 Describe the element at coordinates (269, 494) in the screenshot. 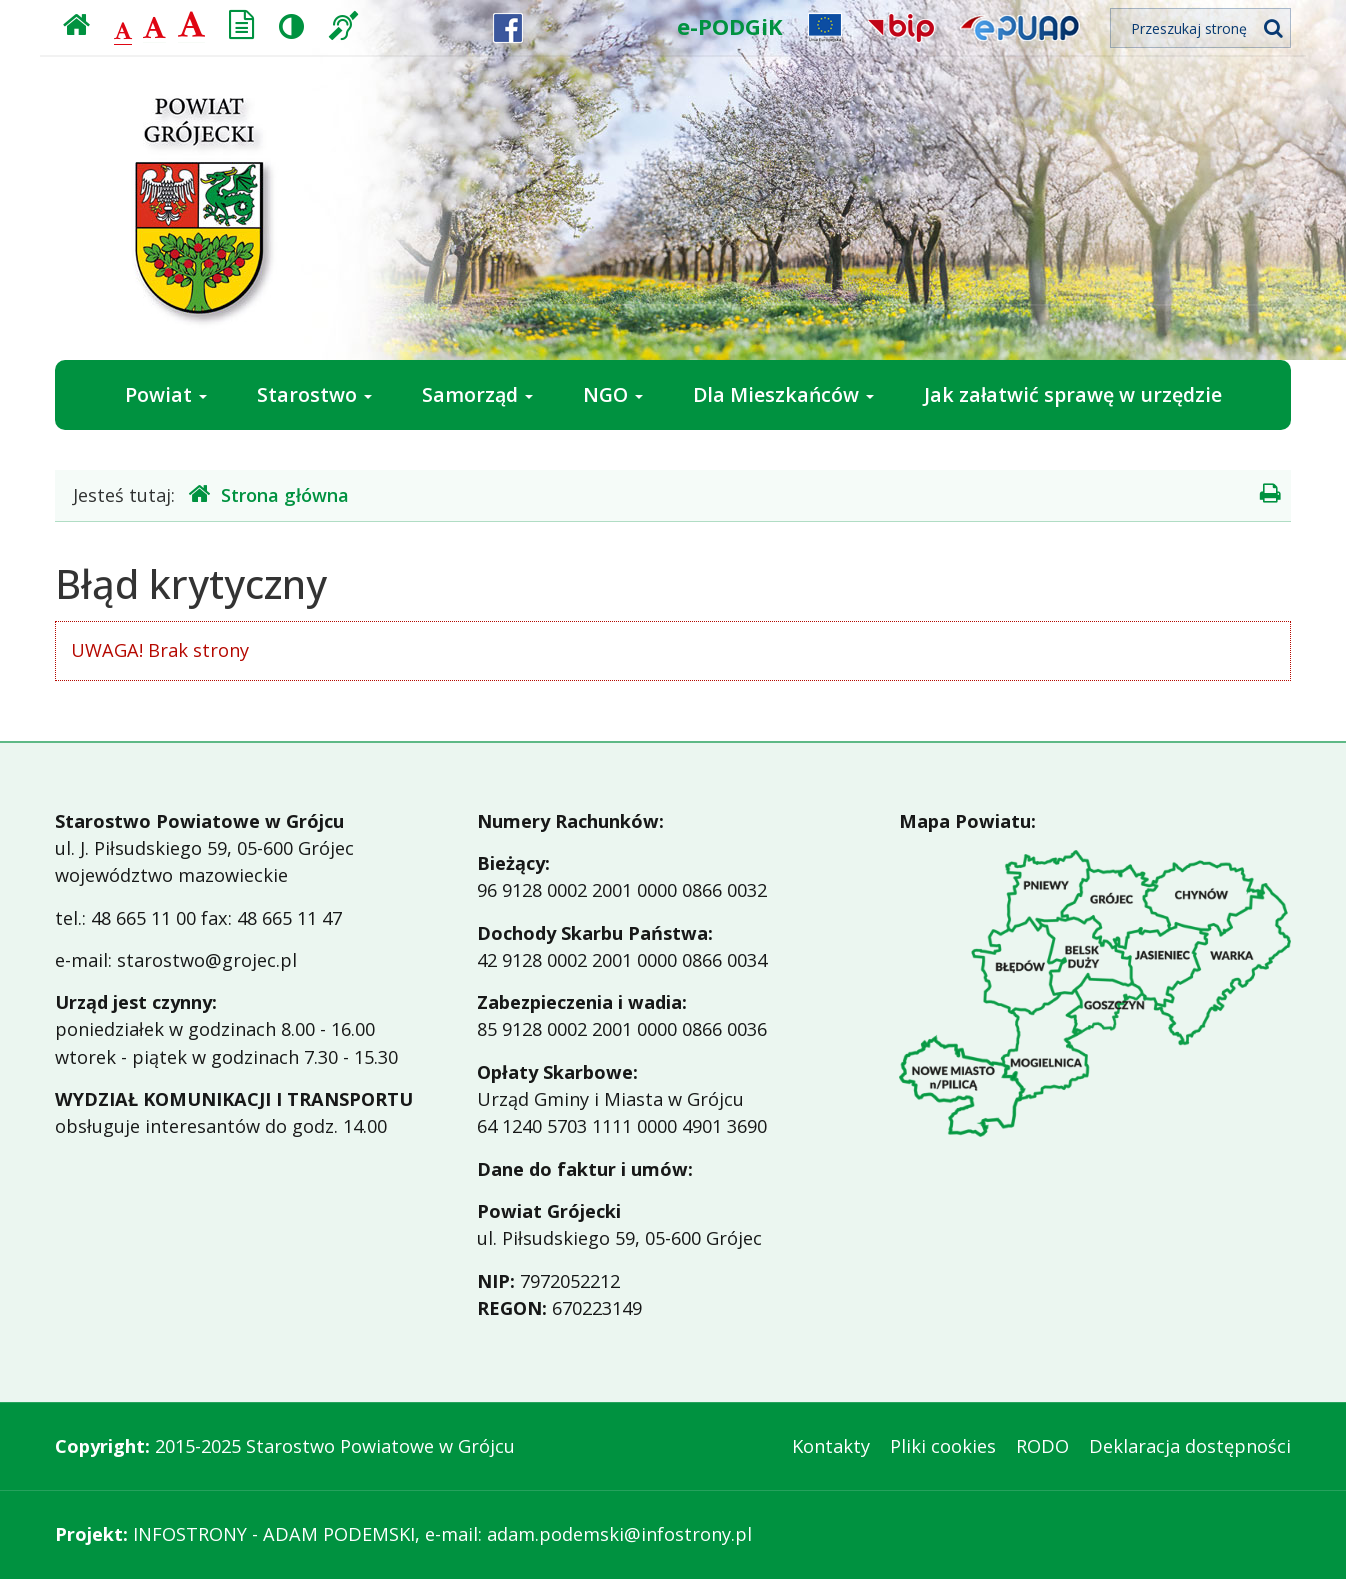

I see `Strona główna` at that location.